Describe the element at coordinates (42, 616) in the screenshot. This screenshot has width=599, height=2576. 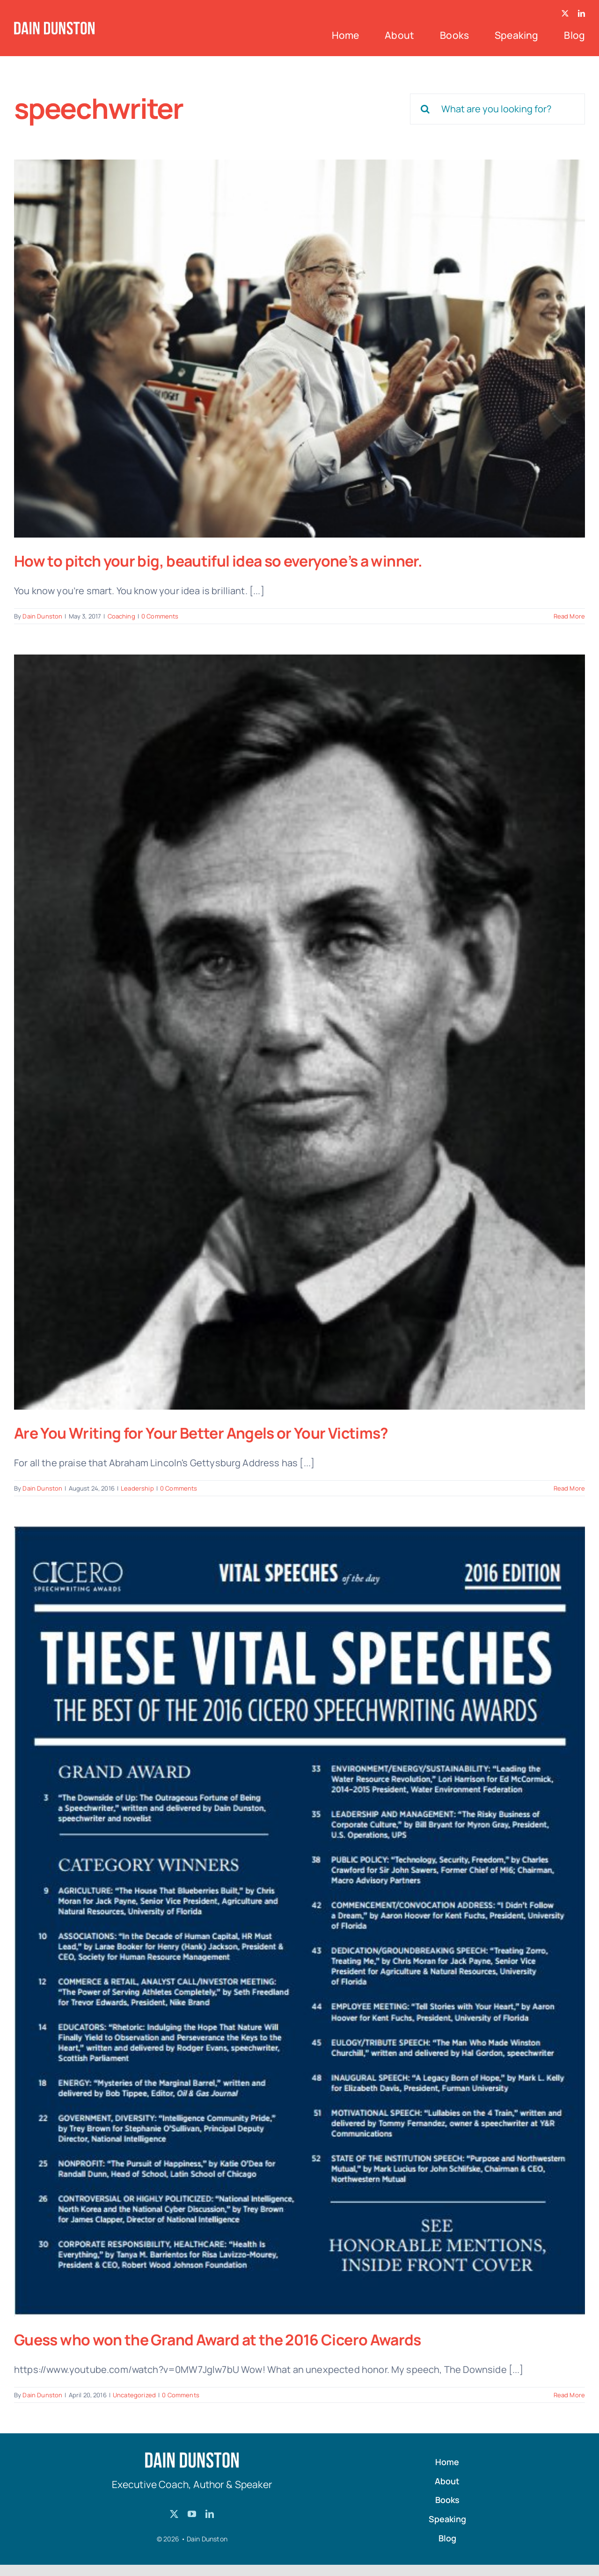
I see `Dain Dunston` at that location.